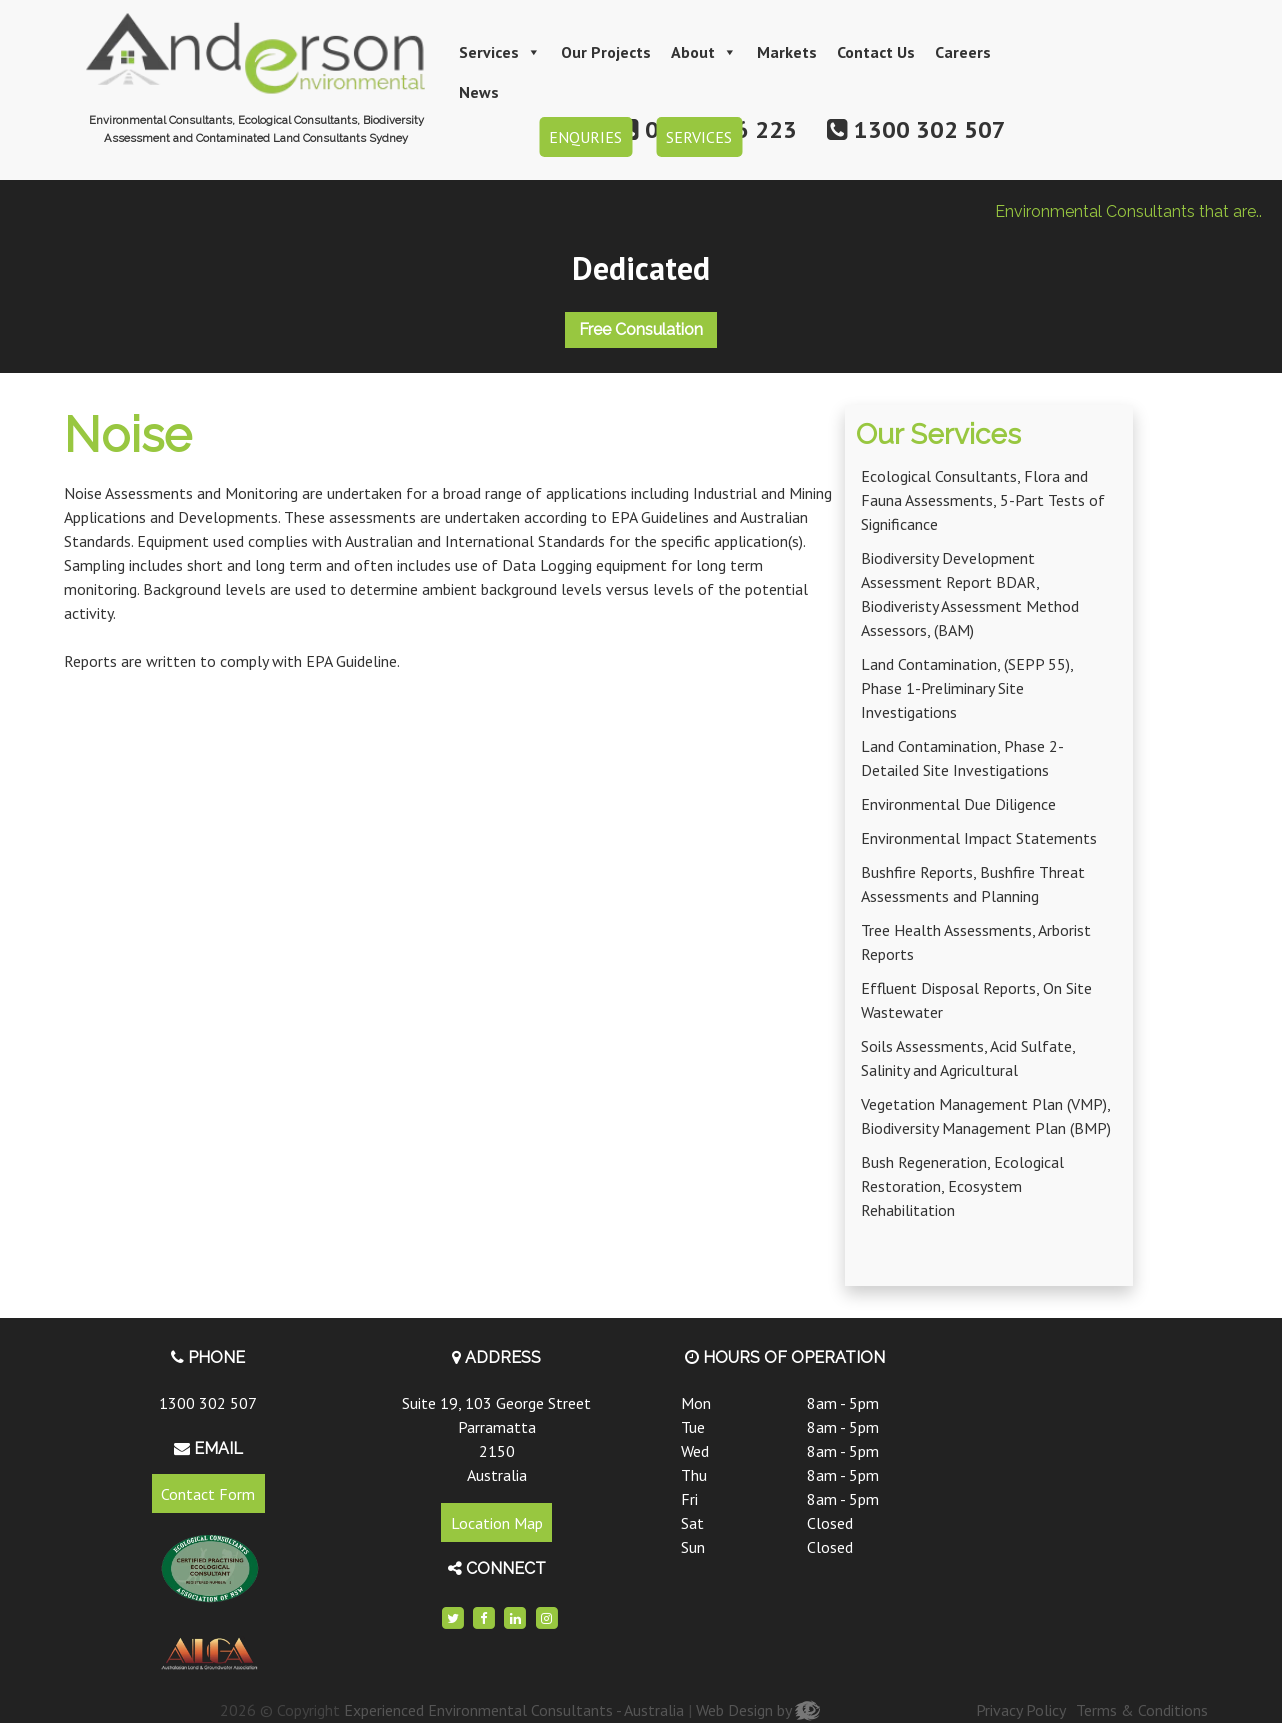  What do you see at coordinates (1021, 1710) in the screenshot?
I see `Privacy Policy` at bounding box center [1021, 1710].